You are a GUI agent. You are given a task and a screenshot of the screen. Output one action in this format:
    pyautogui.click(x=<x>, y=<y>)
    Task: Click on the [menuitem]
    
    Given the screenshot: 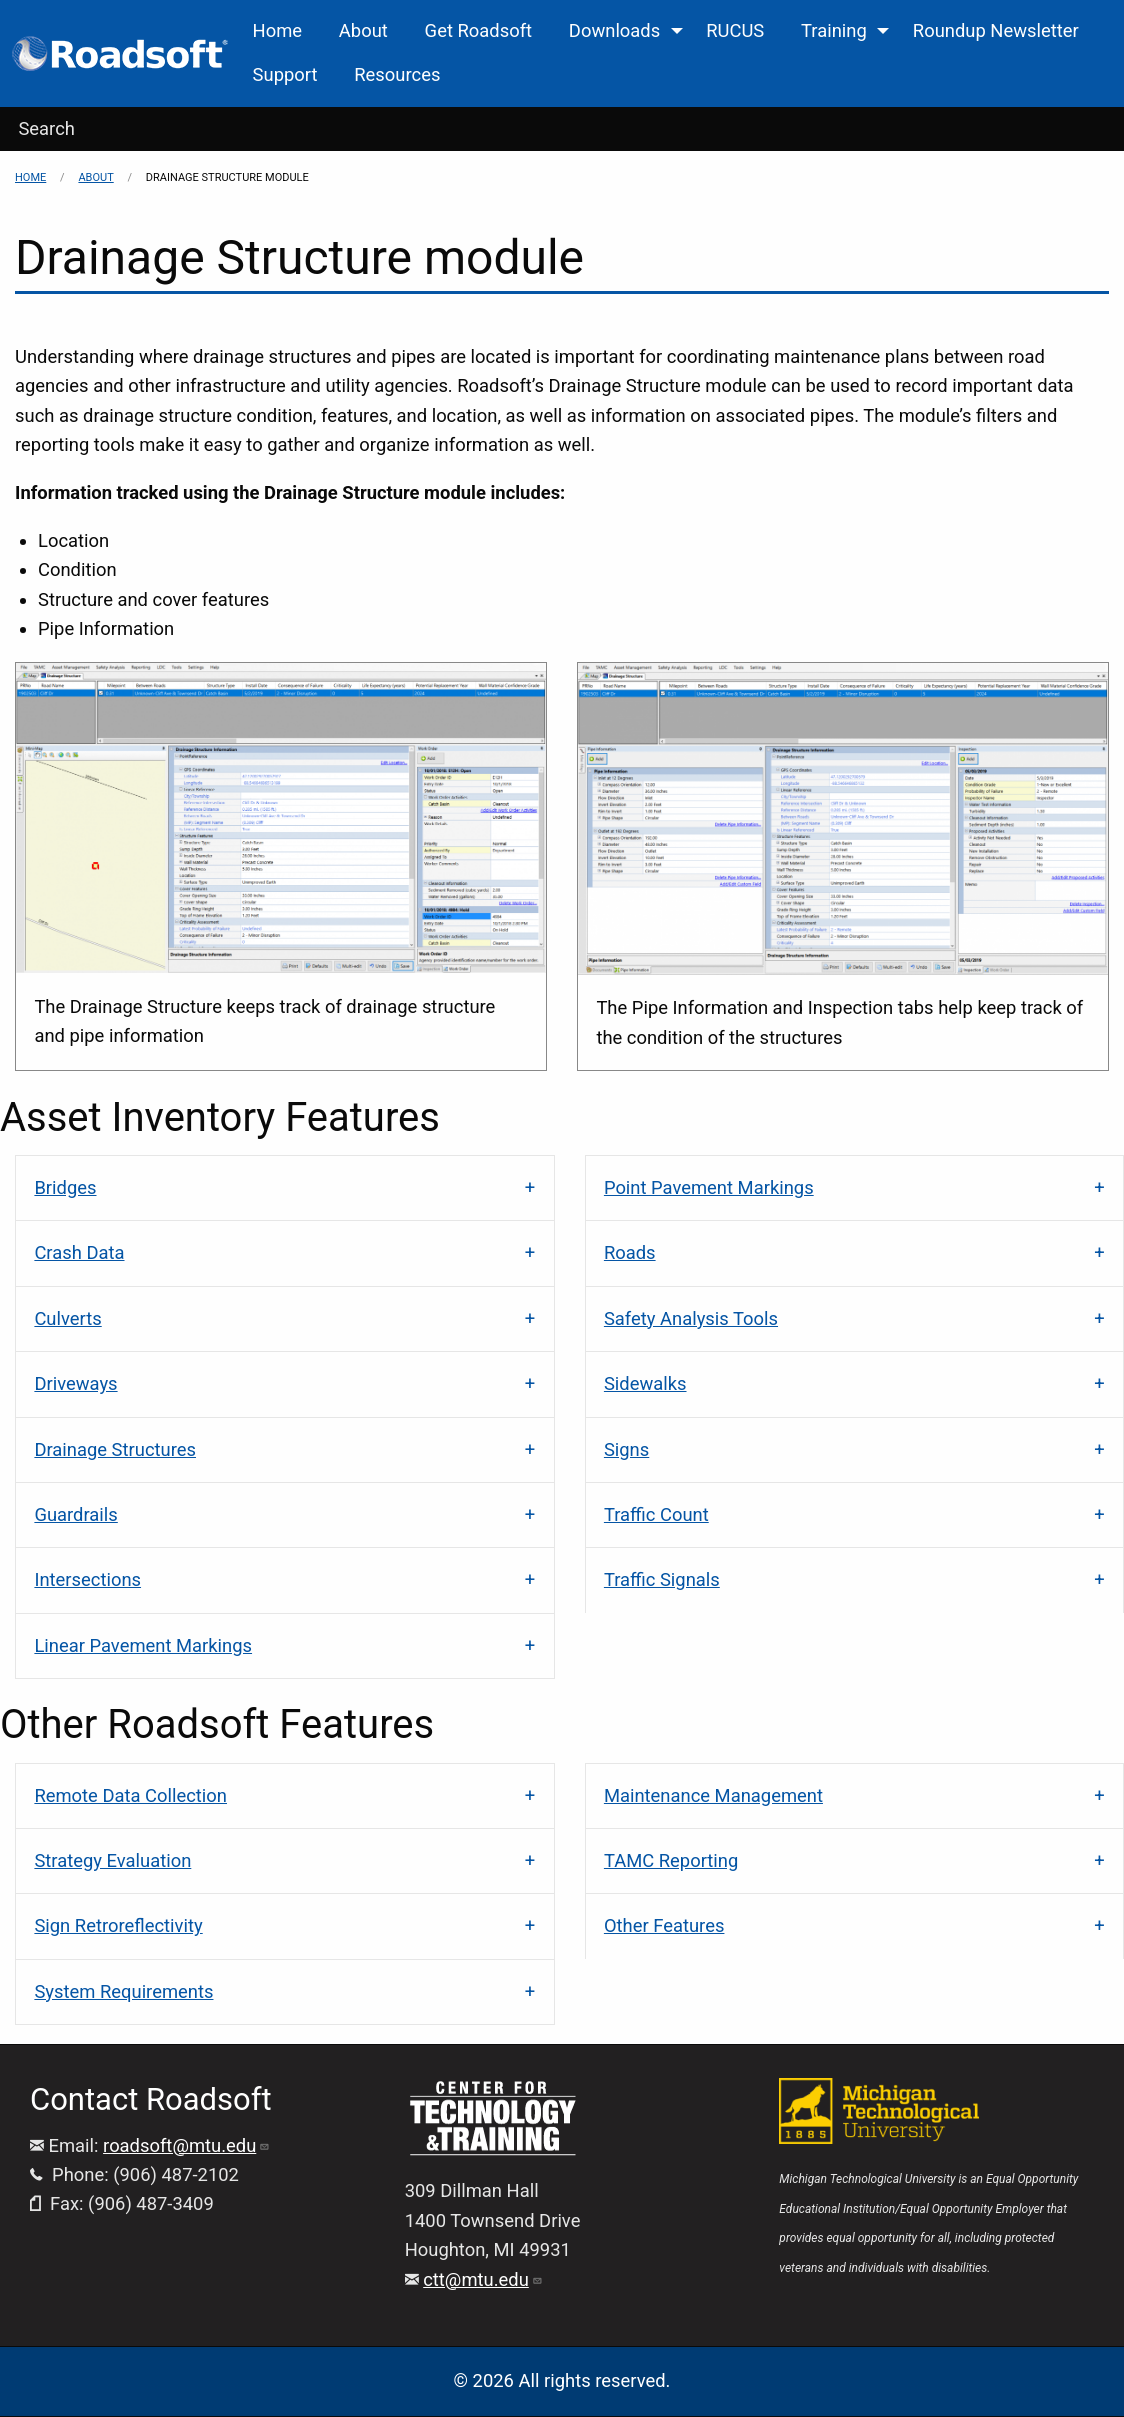 What is the action you would take?
    pyautogui.click(x=121, y=53)
    